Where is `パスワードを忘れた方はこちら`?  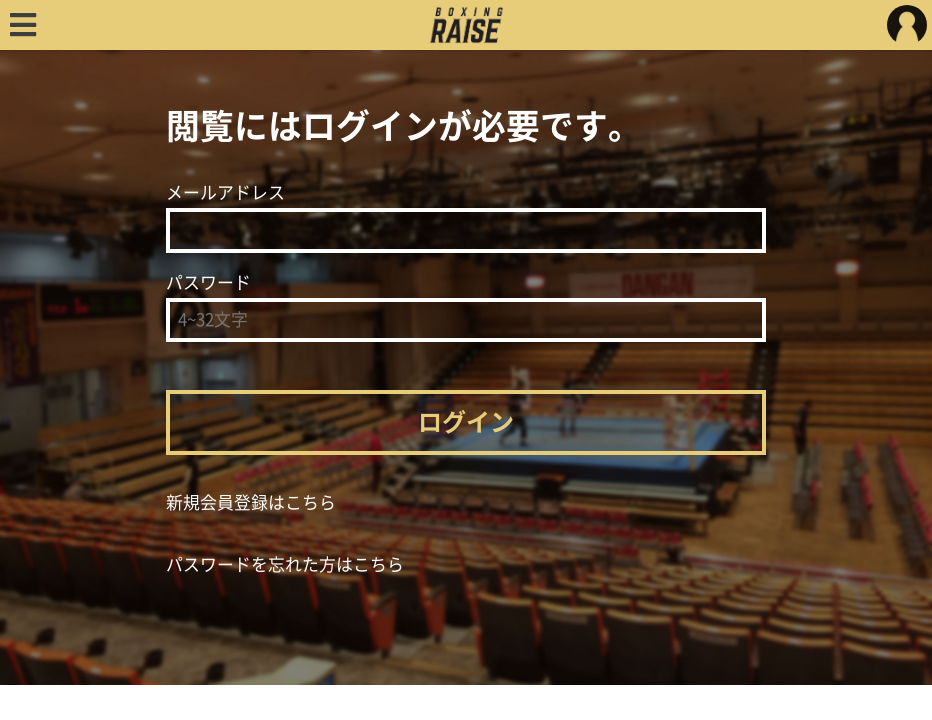
パスワードを忘れた方はこちら is located at coordinates (285, 564).